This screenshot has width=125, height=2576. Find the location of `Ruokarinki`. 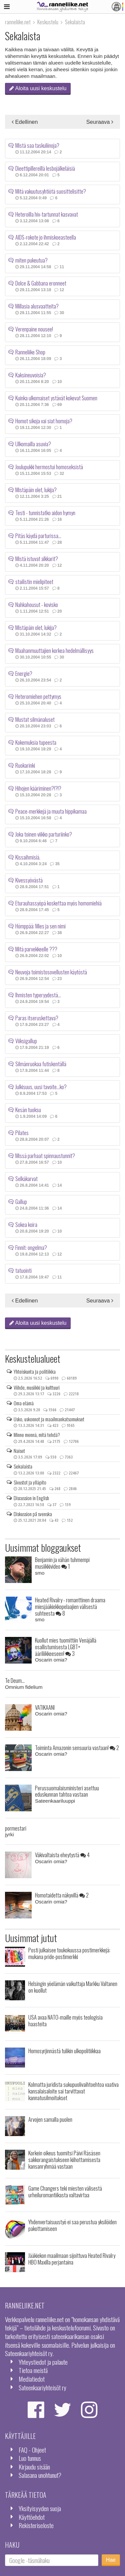

Ruokarinki is located at coordinates (25, 764).